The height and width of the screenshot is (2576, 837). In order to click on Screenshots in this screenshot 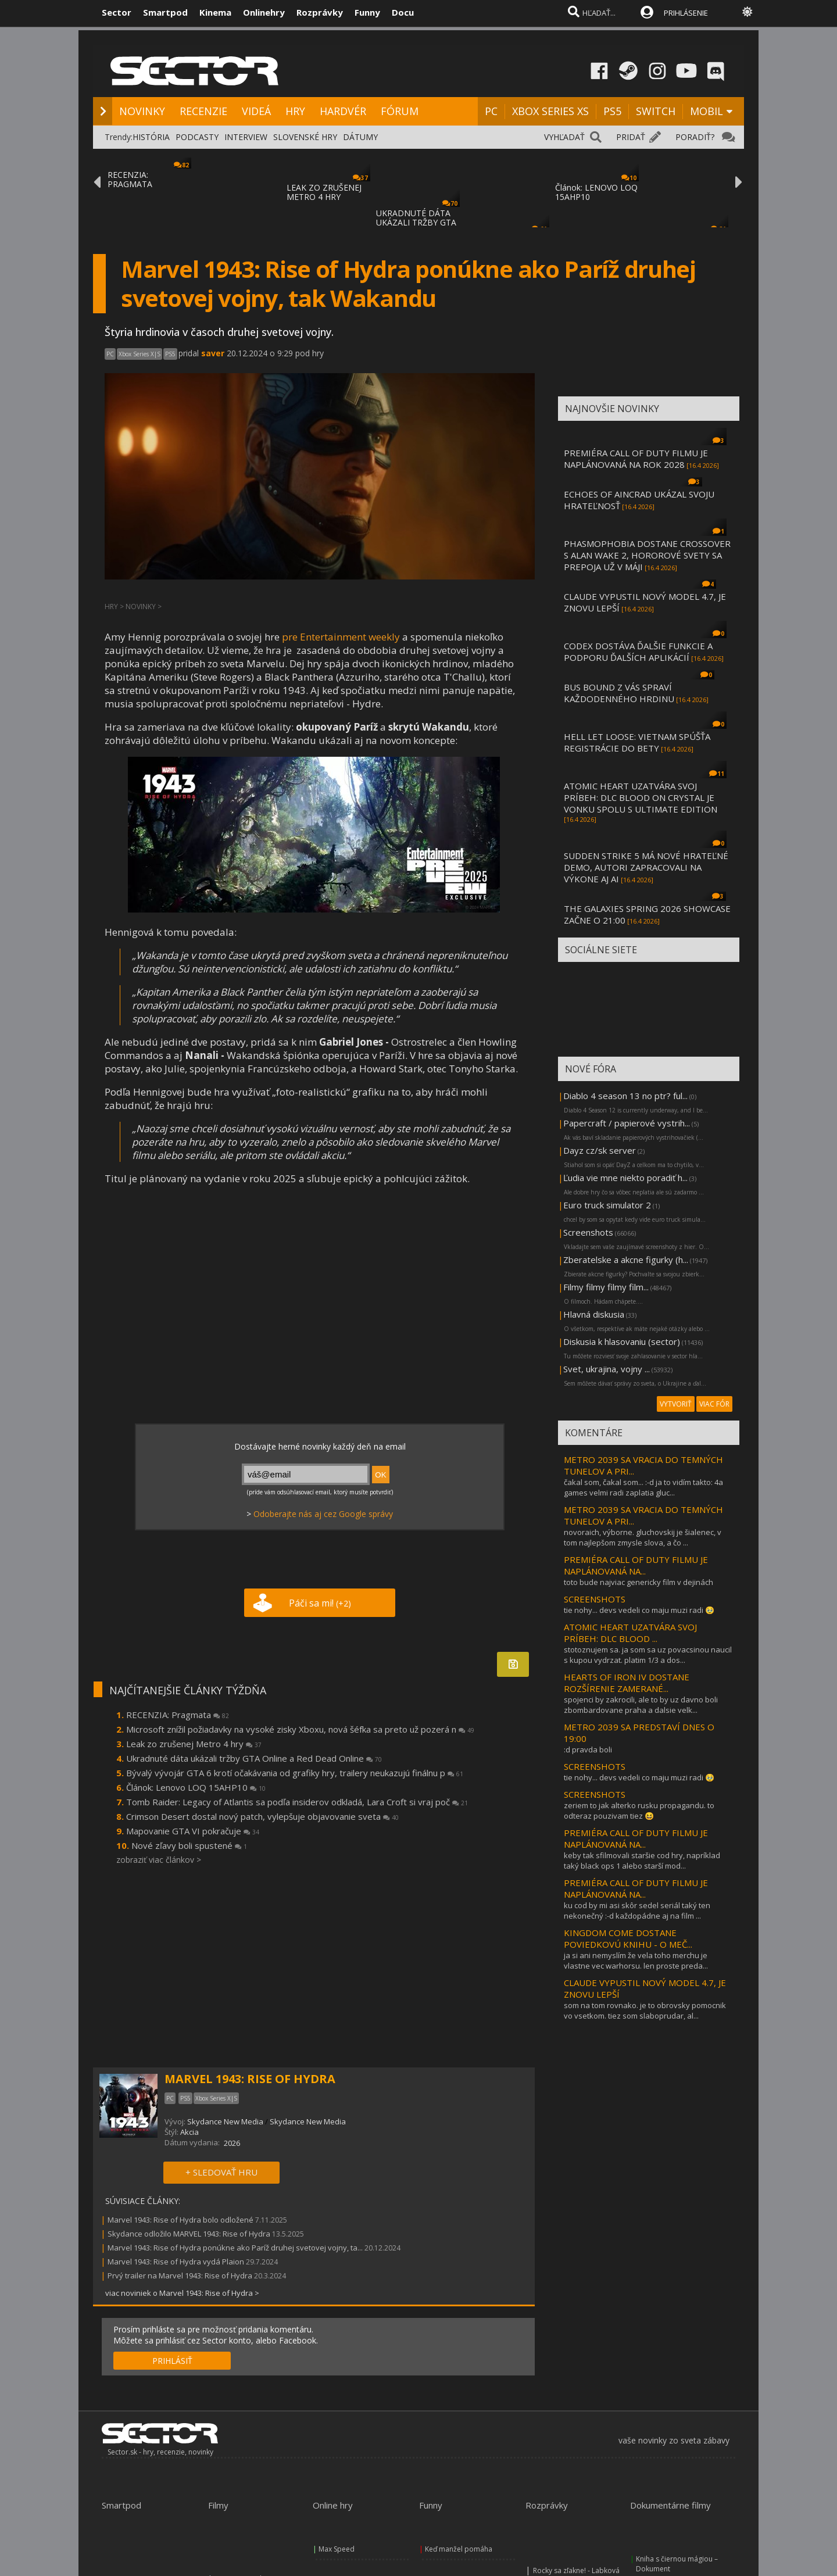, I will do `click(588, 1232)`.